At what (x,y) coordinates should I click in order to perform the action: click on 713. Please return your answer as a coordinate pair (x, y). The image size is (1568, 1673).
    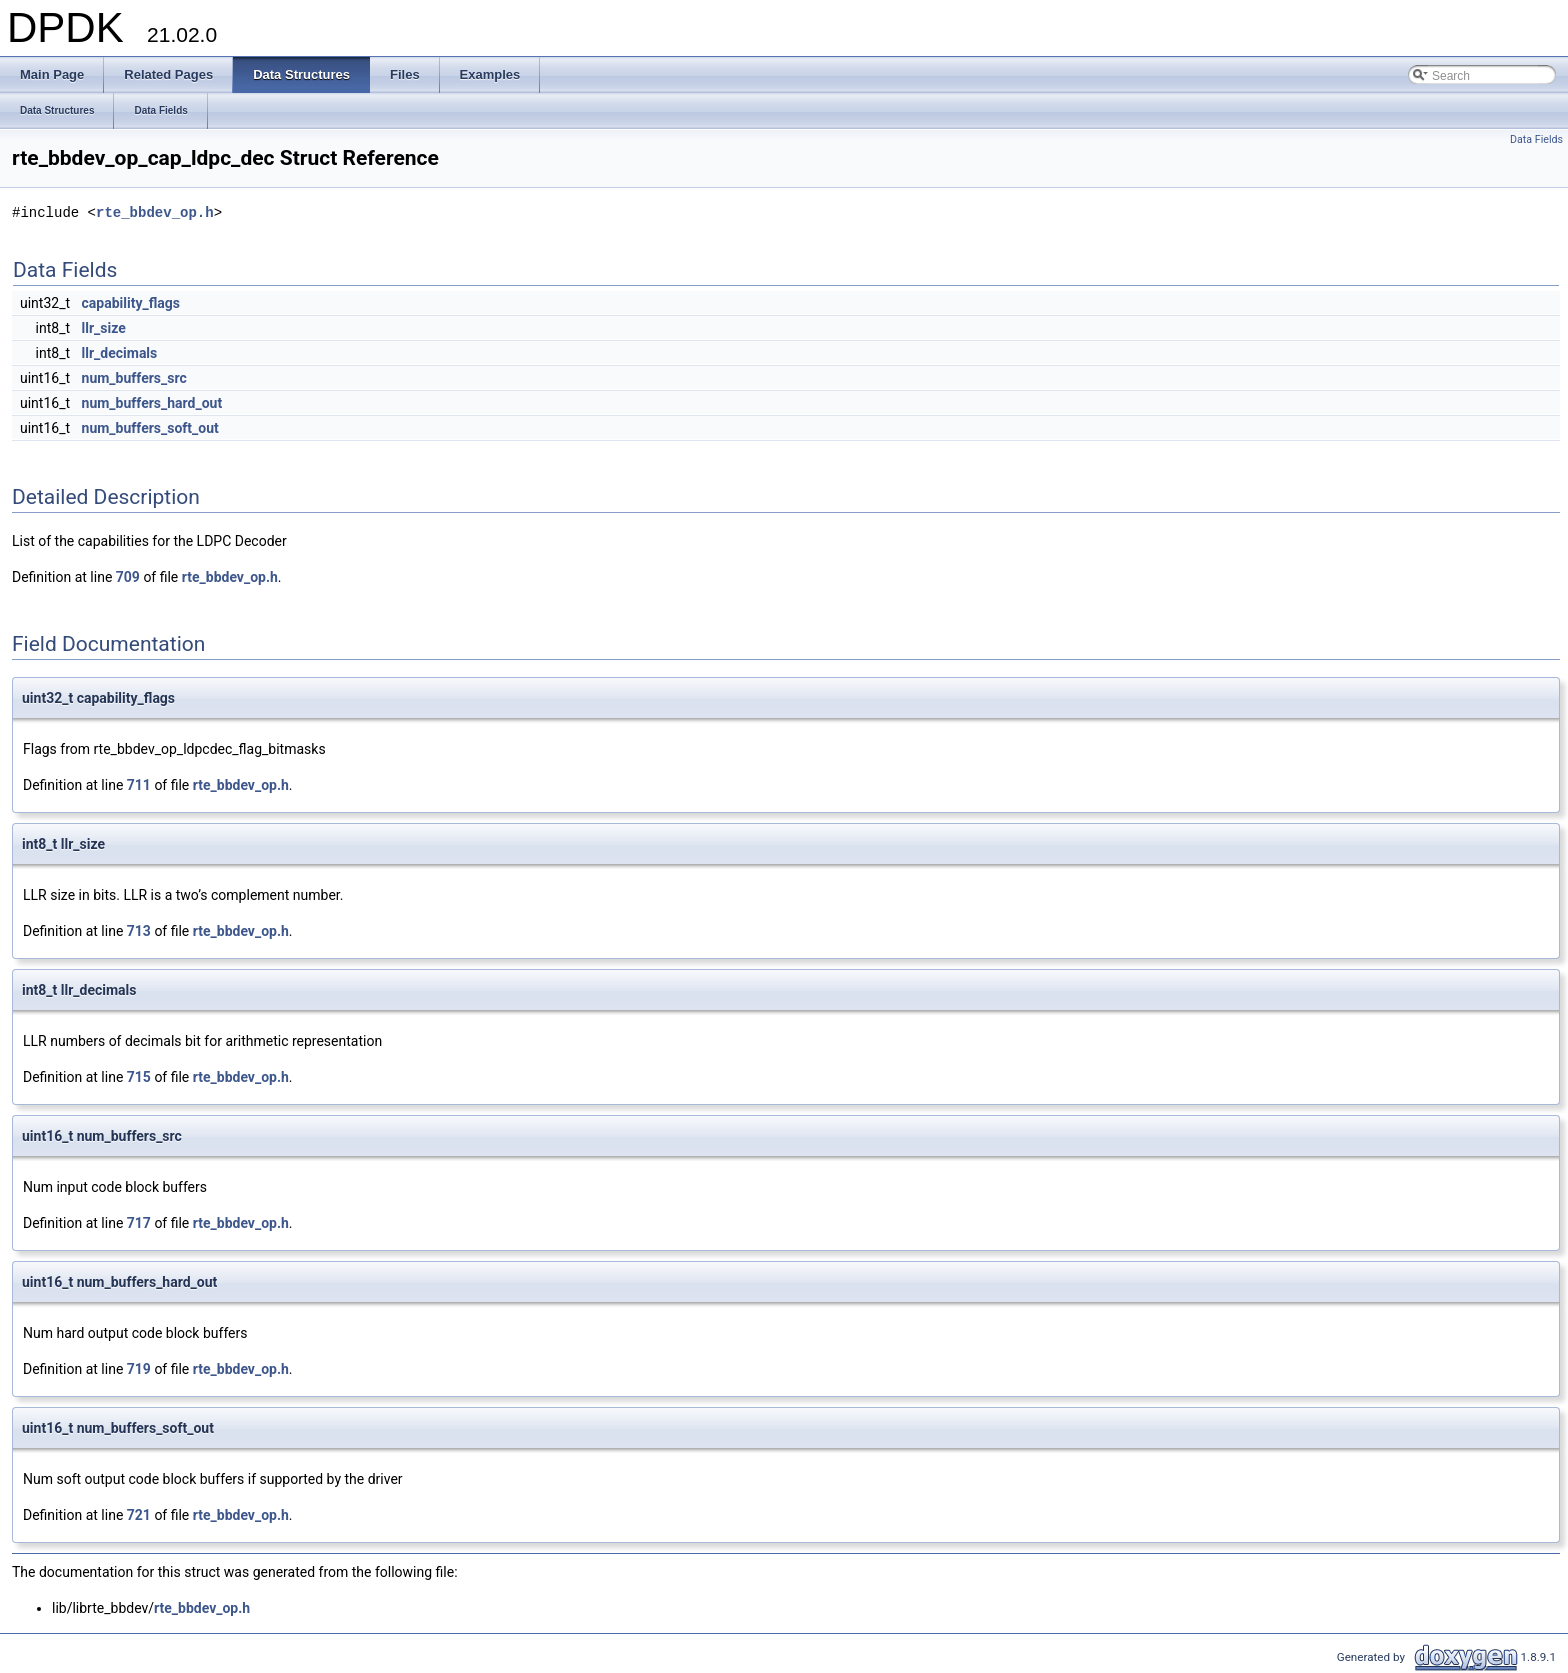
    Looking at the image, I should click on (139, 931).